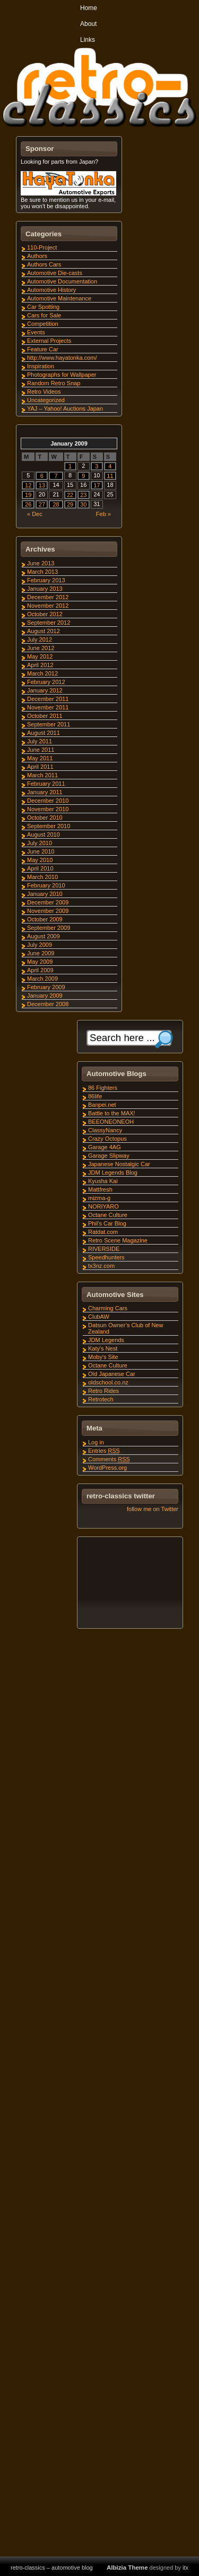  I want to click on July 2012, so click(39, 639).